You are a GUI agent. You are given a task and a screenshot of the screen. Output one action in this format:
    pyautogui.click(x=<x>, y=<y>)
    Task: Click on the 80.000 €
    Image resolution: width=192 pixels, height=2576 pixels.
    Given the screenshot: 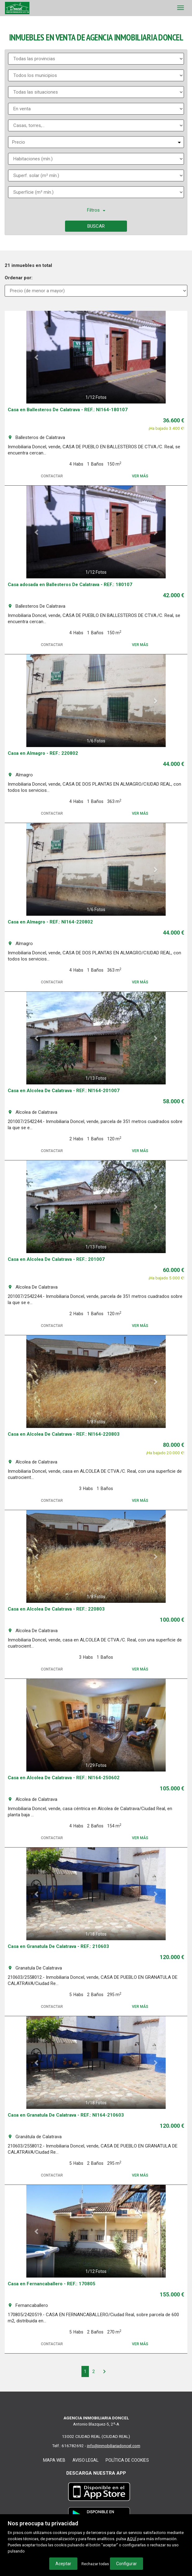 What is the action you would take?
    pyautogui.click(x=173, y=1445)
    